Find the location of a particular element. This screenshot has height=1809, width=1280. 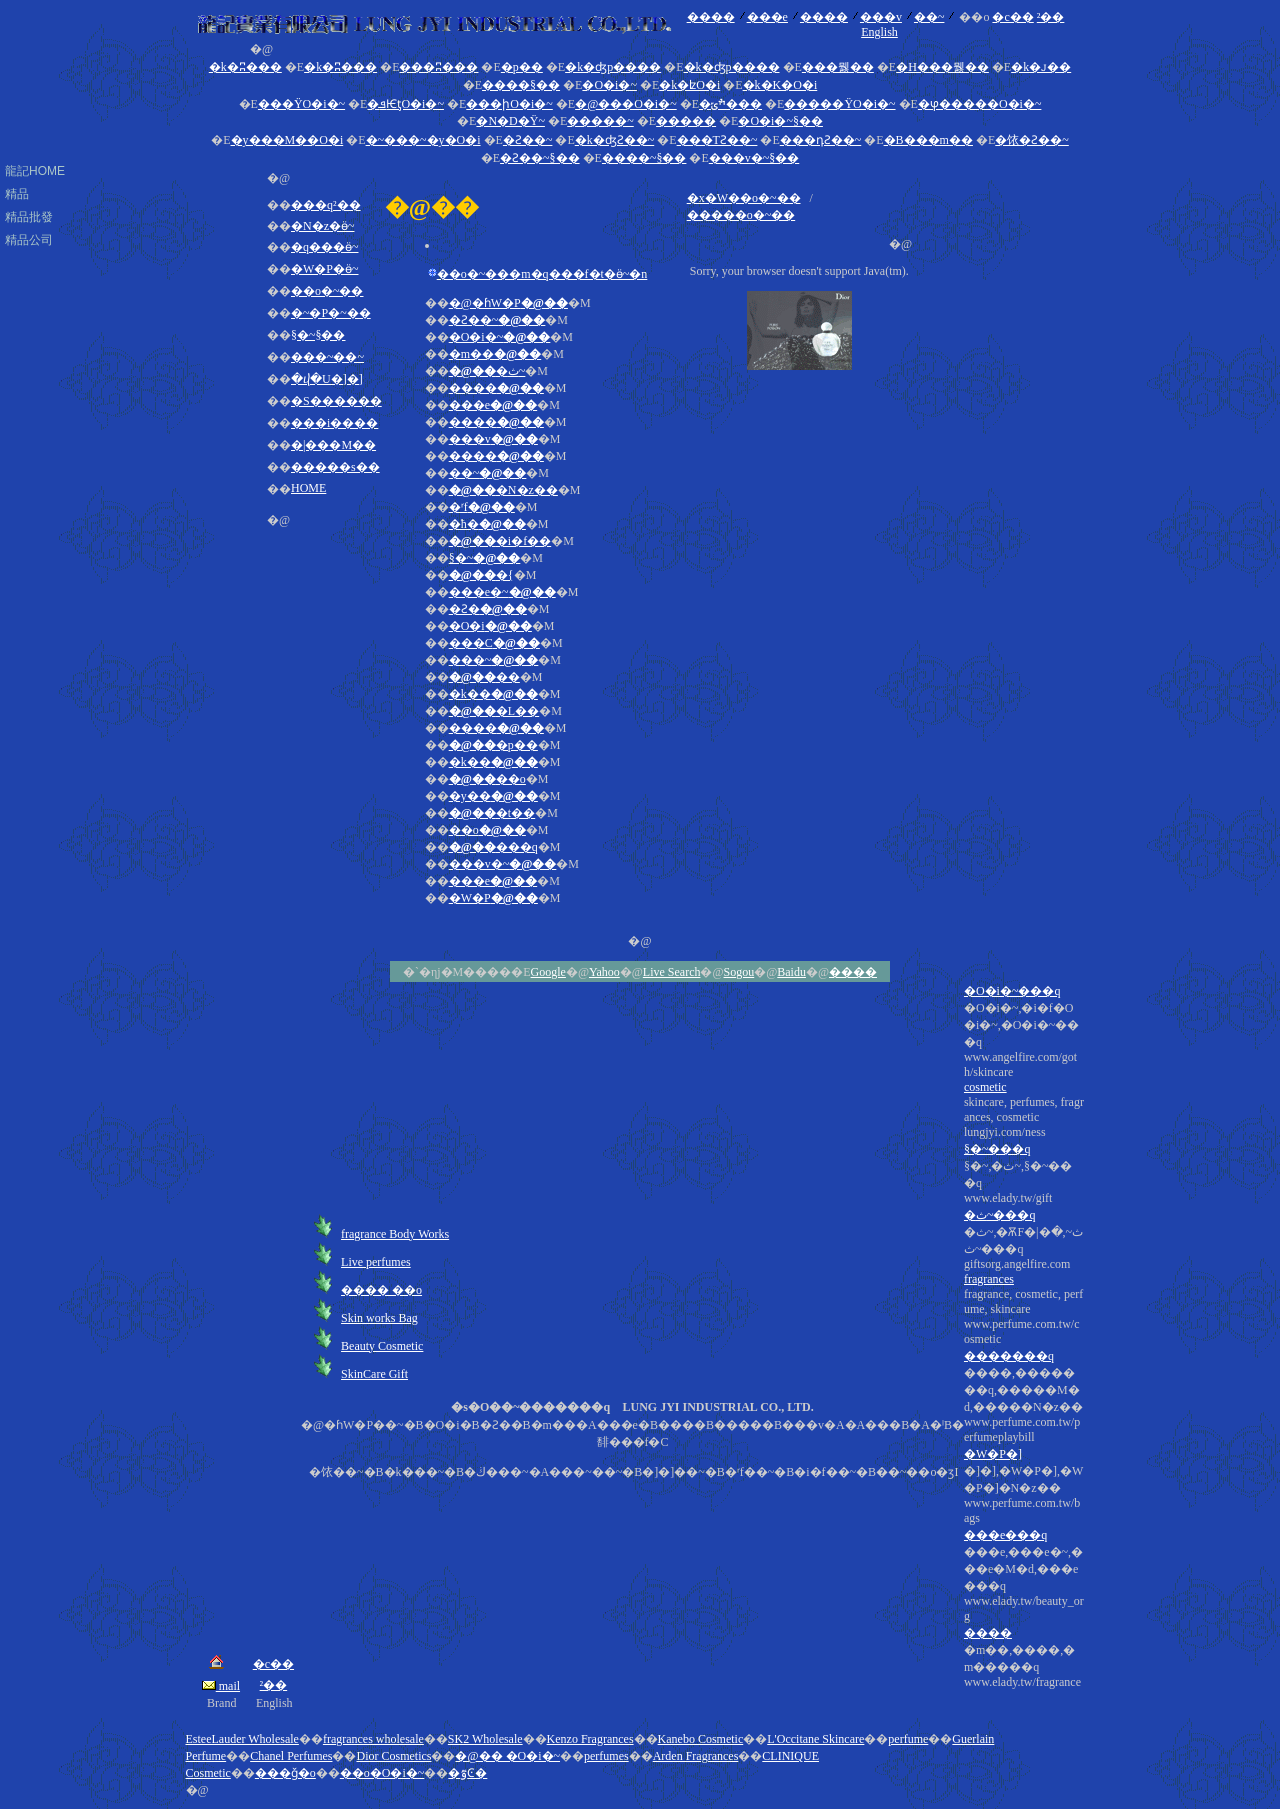

�p�� is located at coordinates (522, 67).